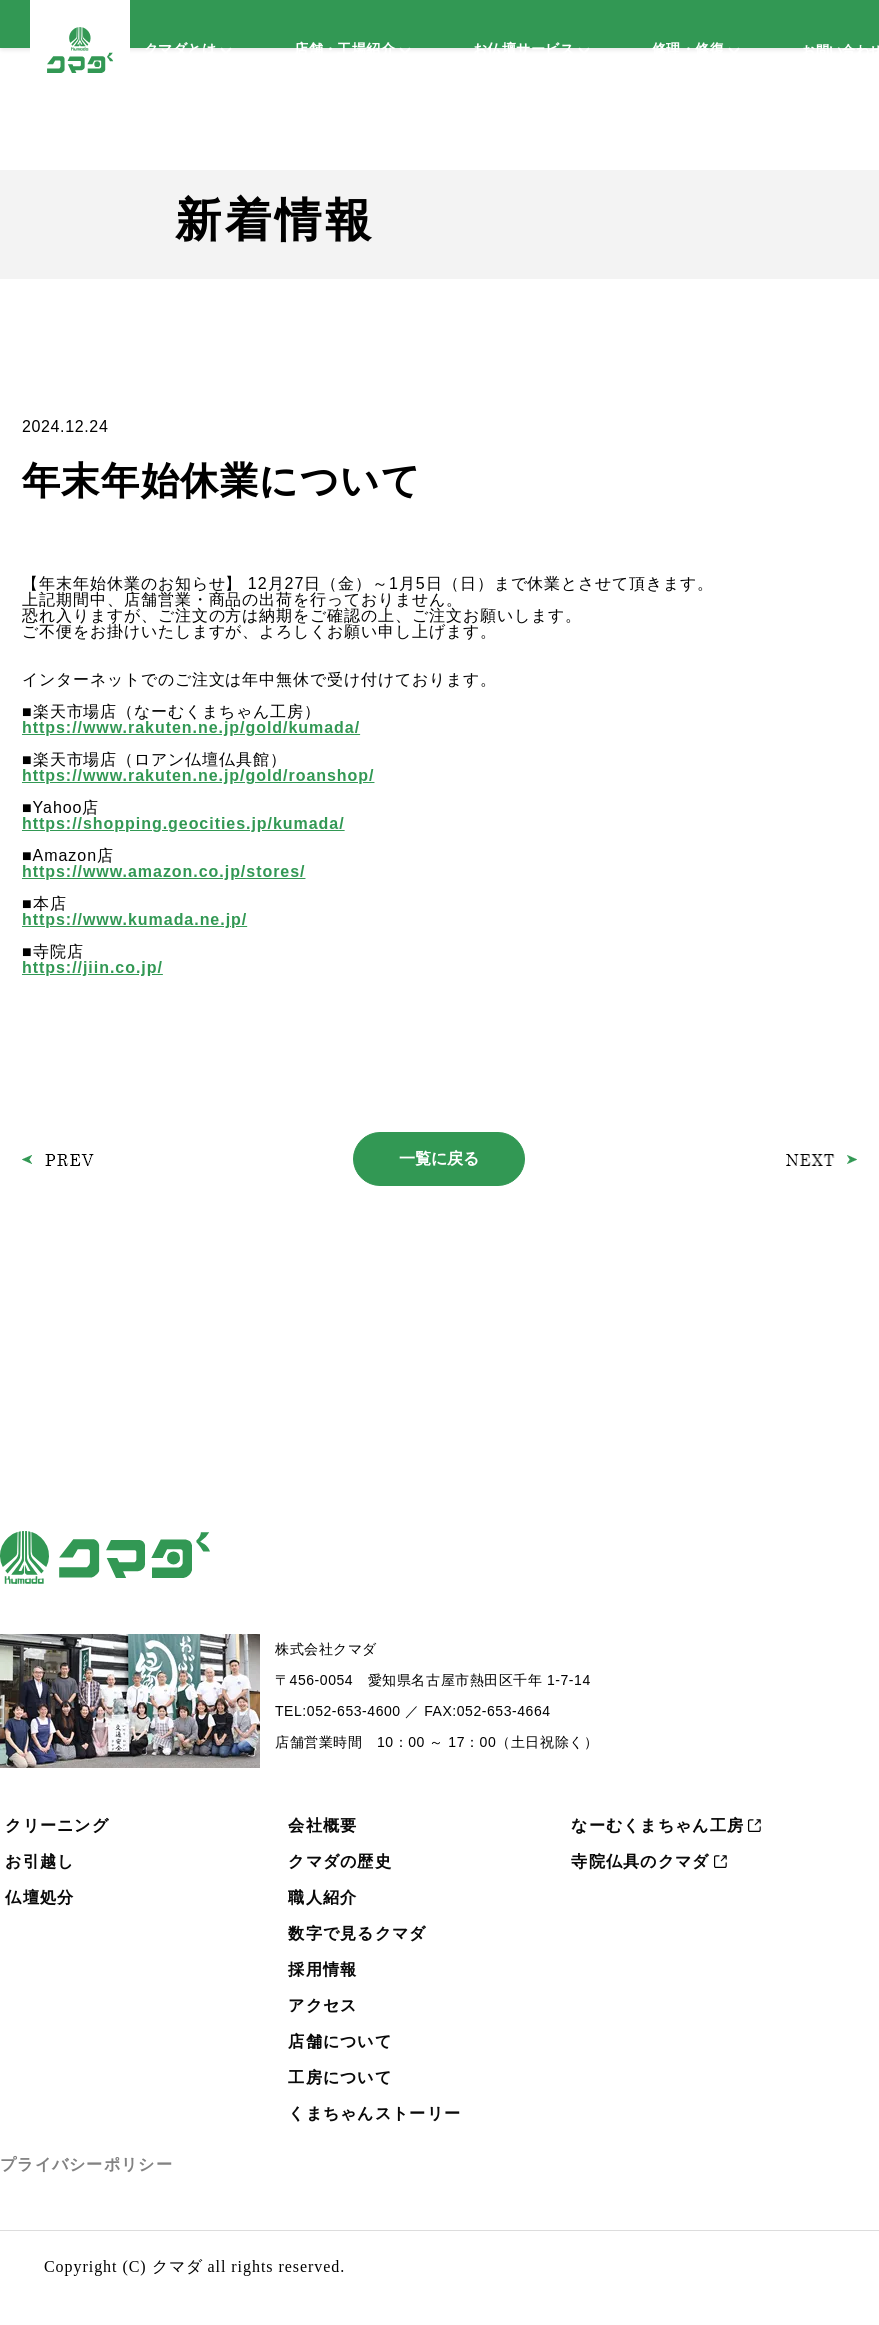  Describe the element at coordinates (340, 2077) in the screenshot. I see `工房について` at that location.